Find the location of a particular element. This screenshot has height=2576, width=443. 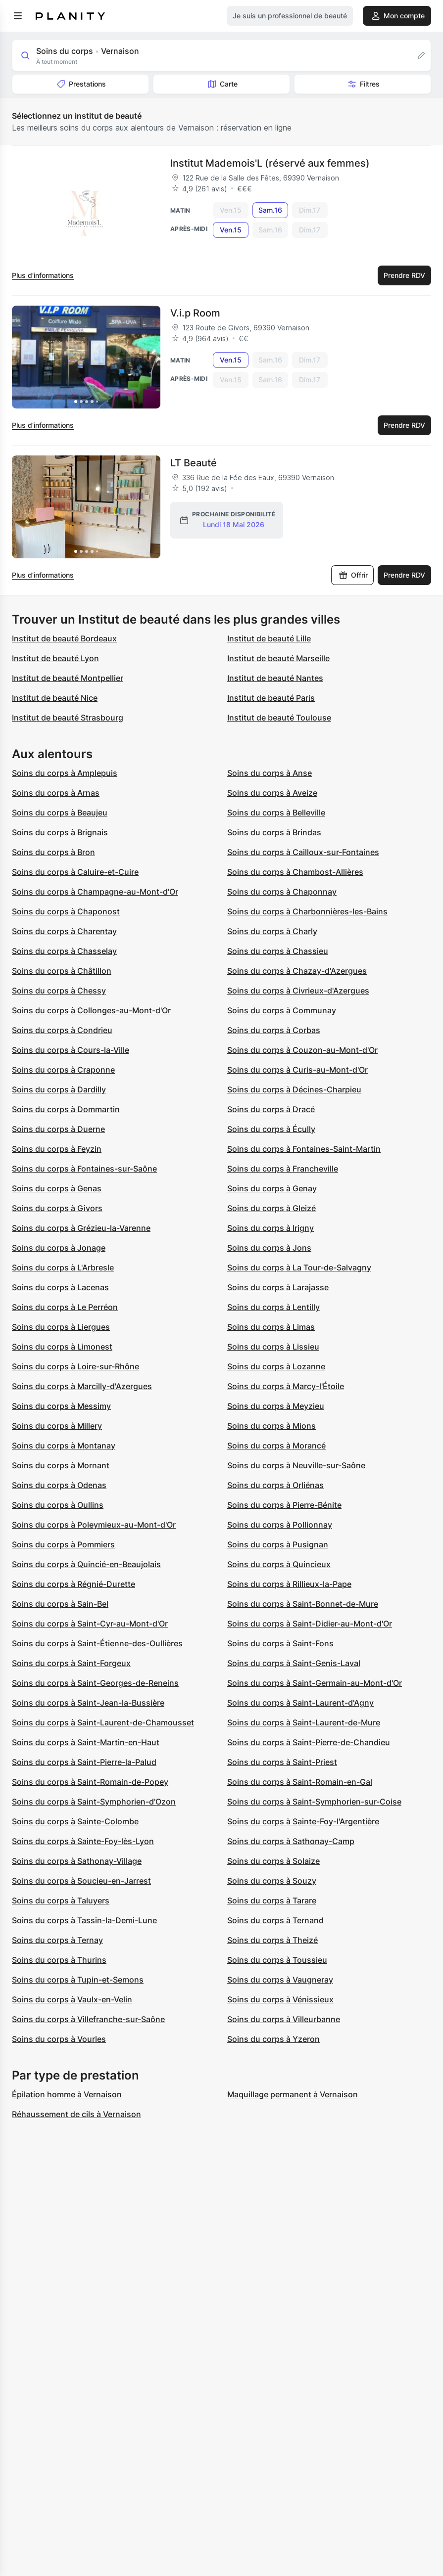

Soins du corps à Communay is located at coordinates (281, 1010).